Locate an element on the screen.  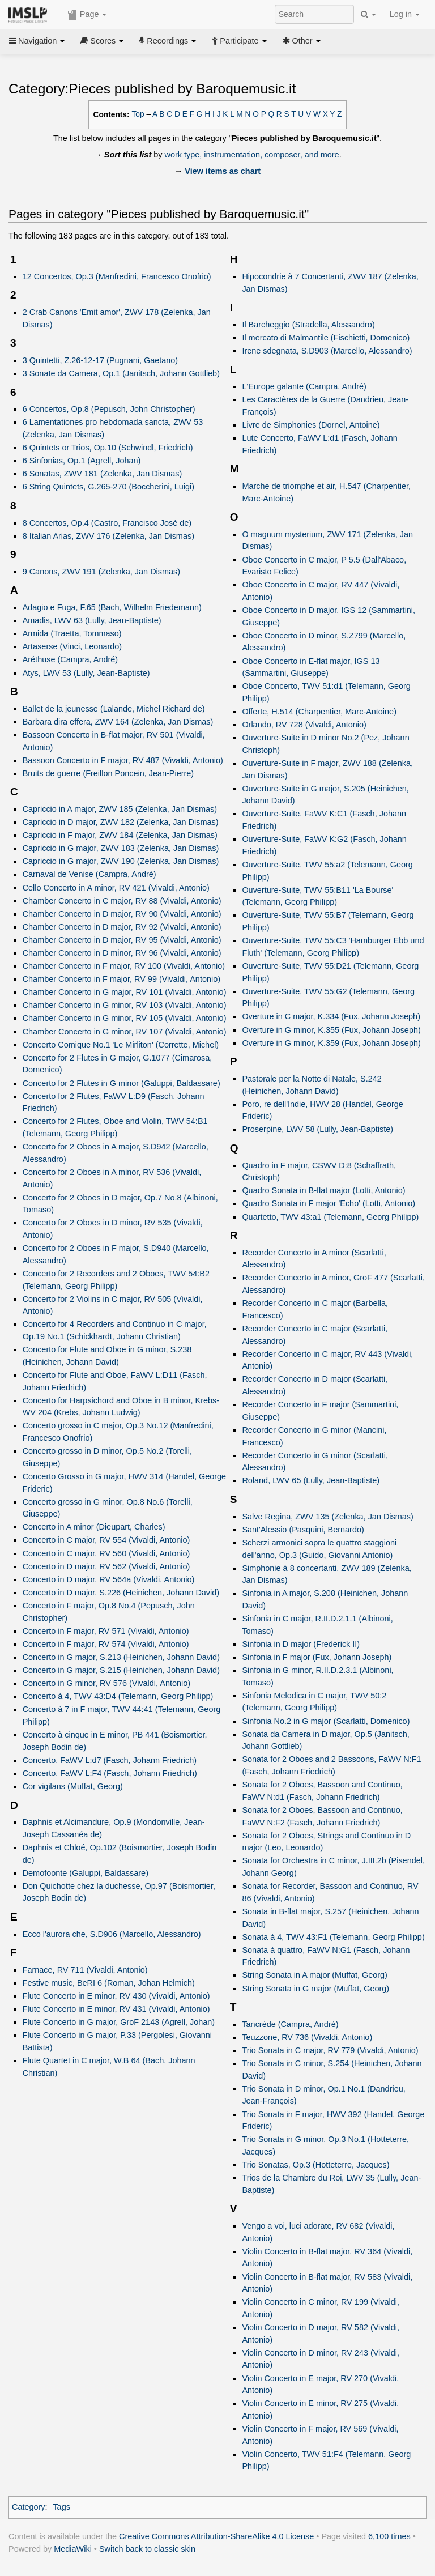
Irene sdegnata, S.D903 (Marcello, Alessandro) is located at coordinates (327, 350).